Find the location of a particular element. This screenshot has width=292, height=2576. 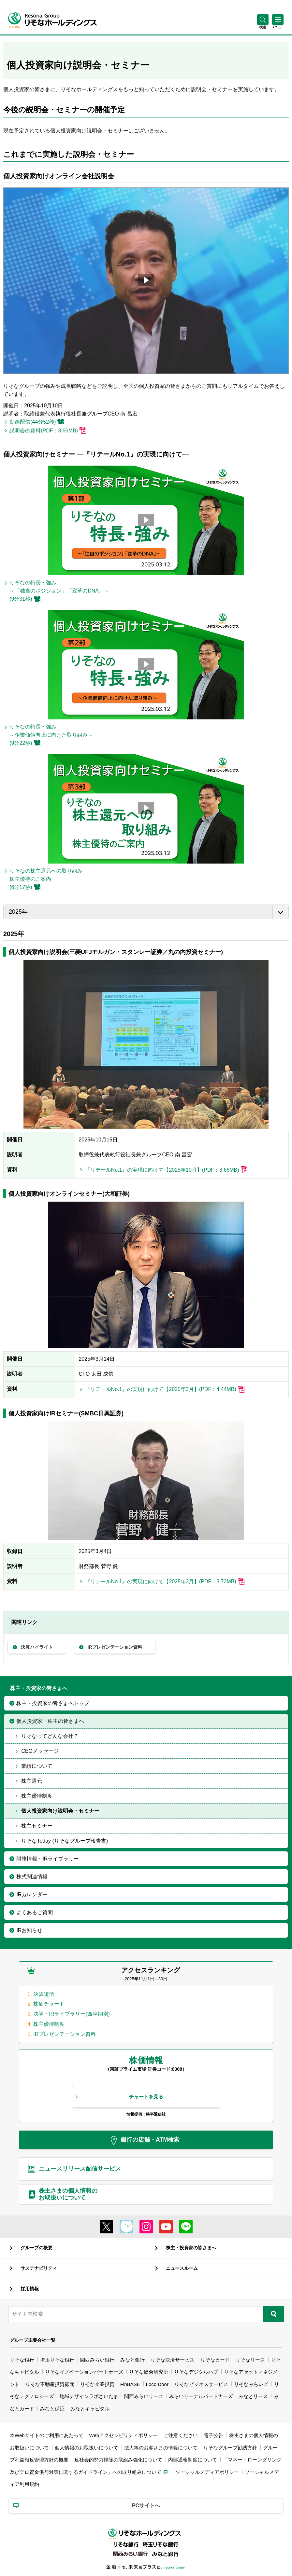

地域デザインラボさいたま is located at coordinates (89, 2396).